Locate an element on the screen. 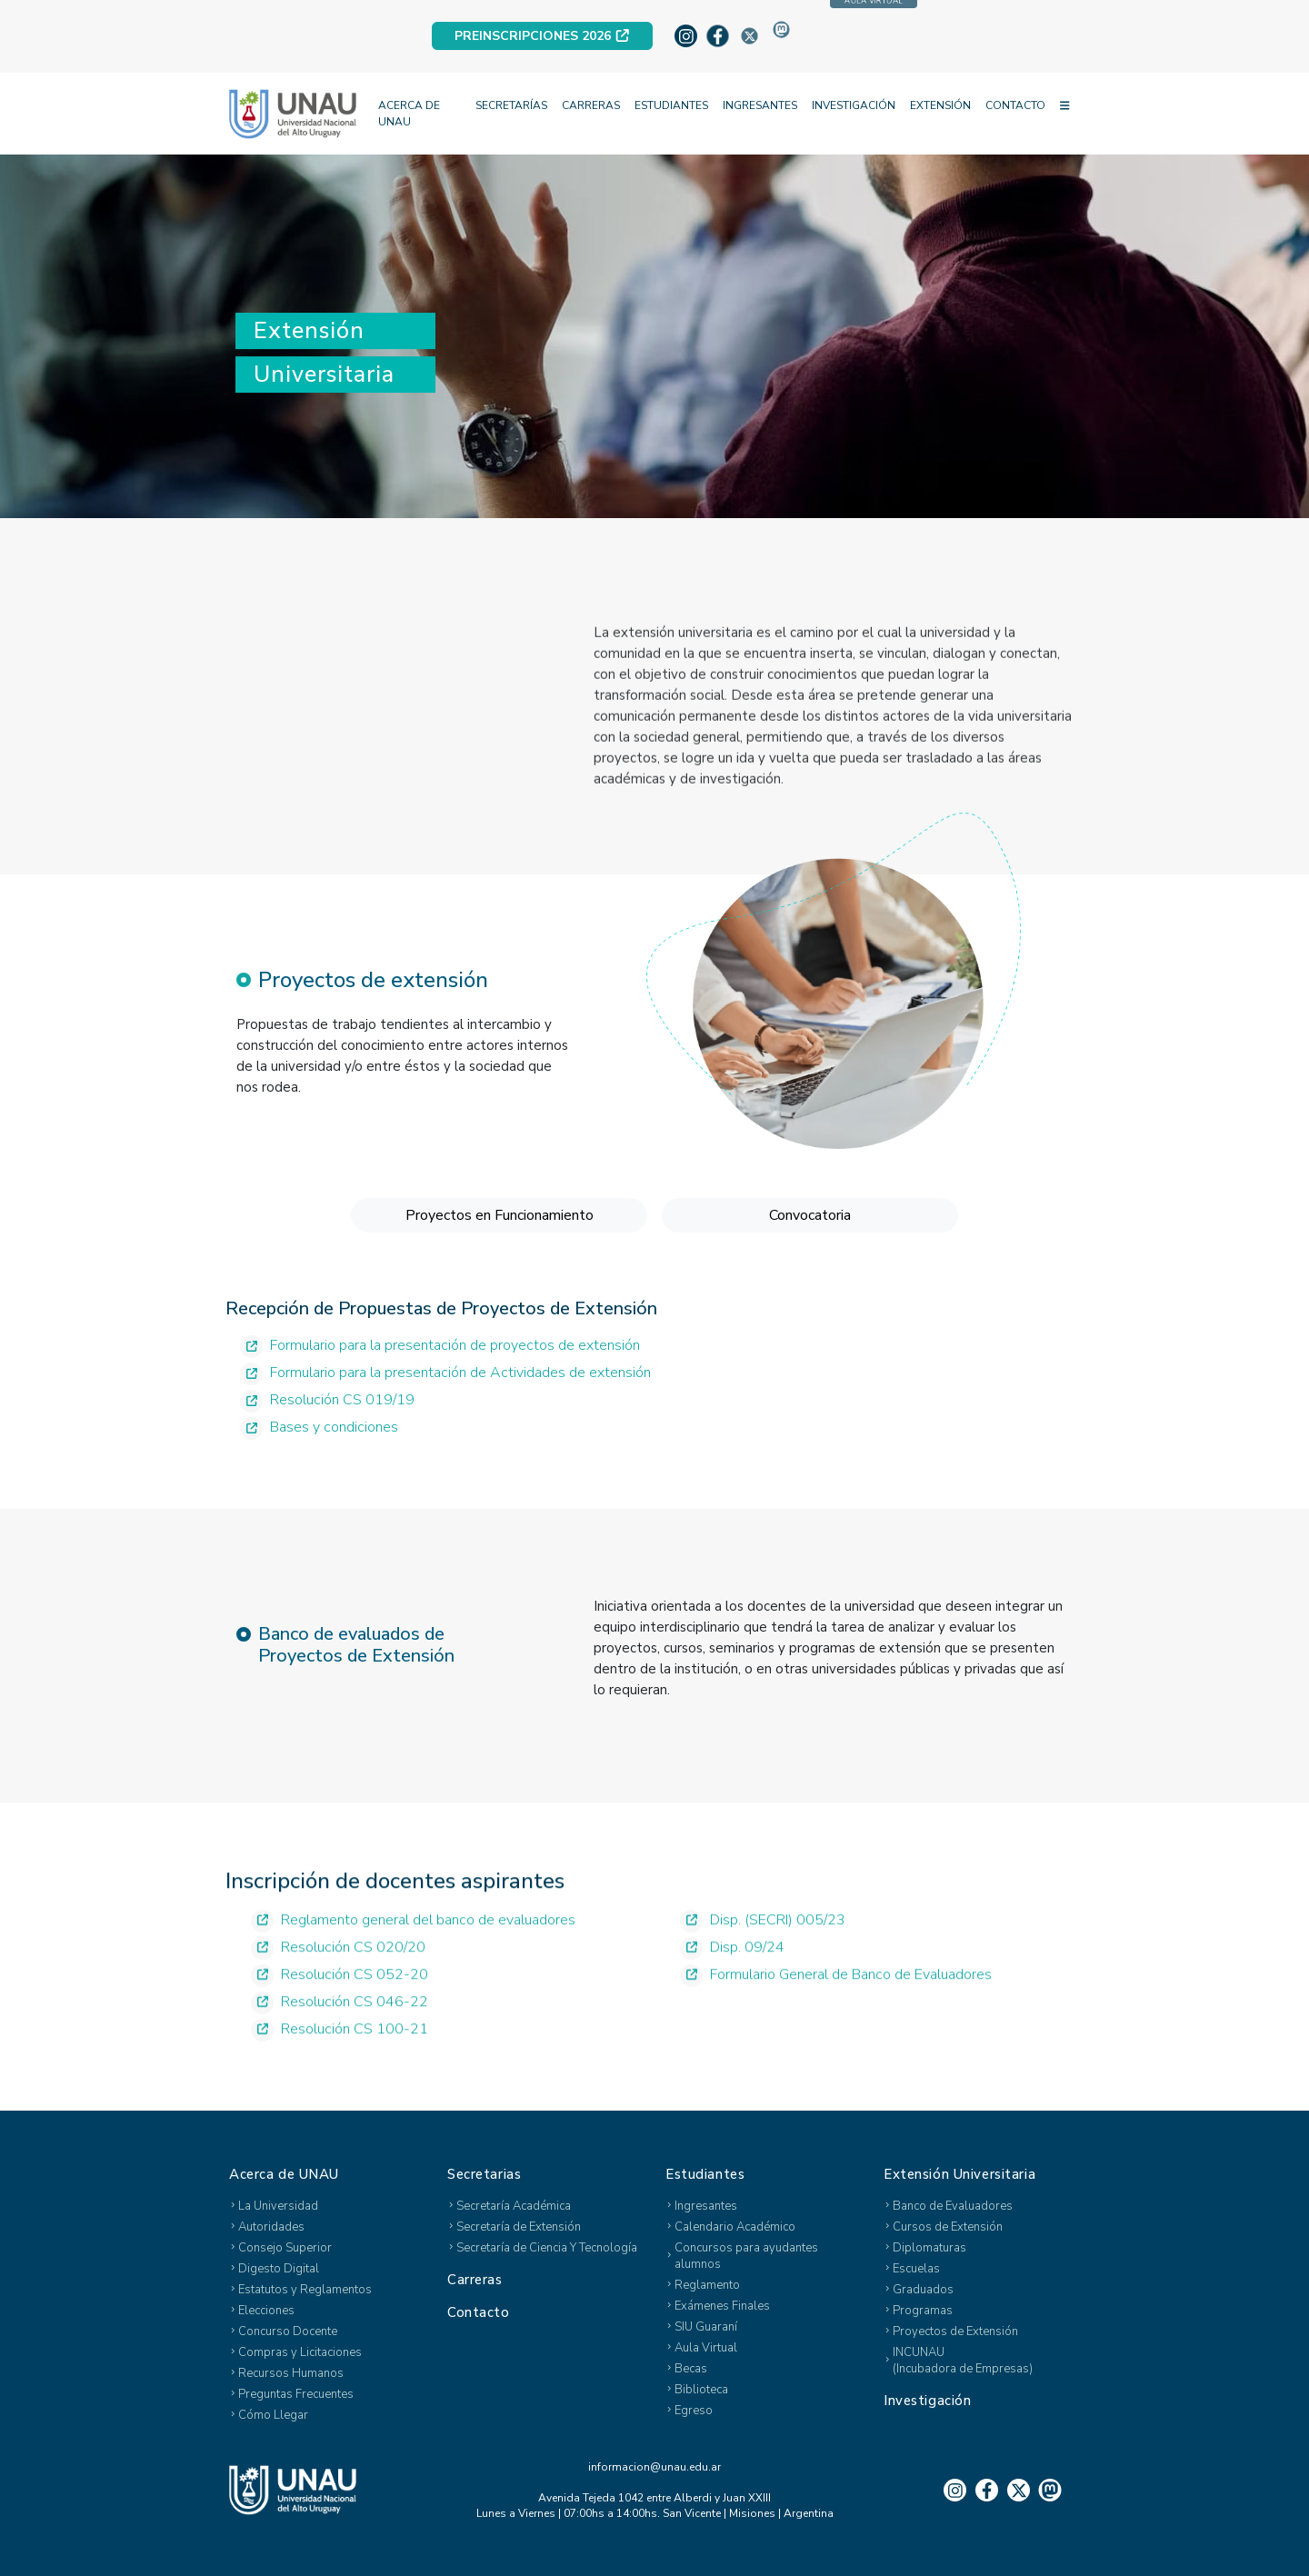  Convocatoria is located at coordinates (810, 1254).